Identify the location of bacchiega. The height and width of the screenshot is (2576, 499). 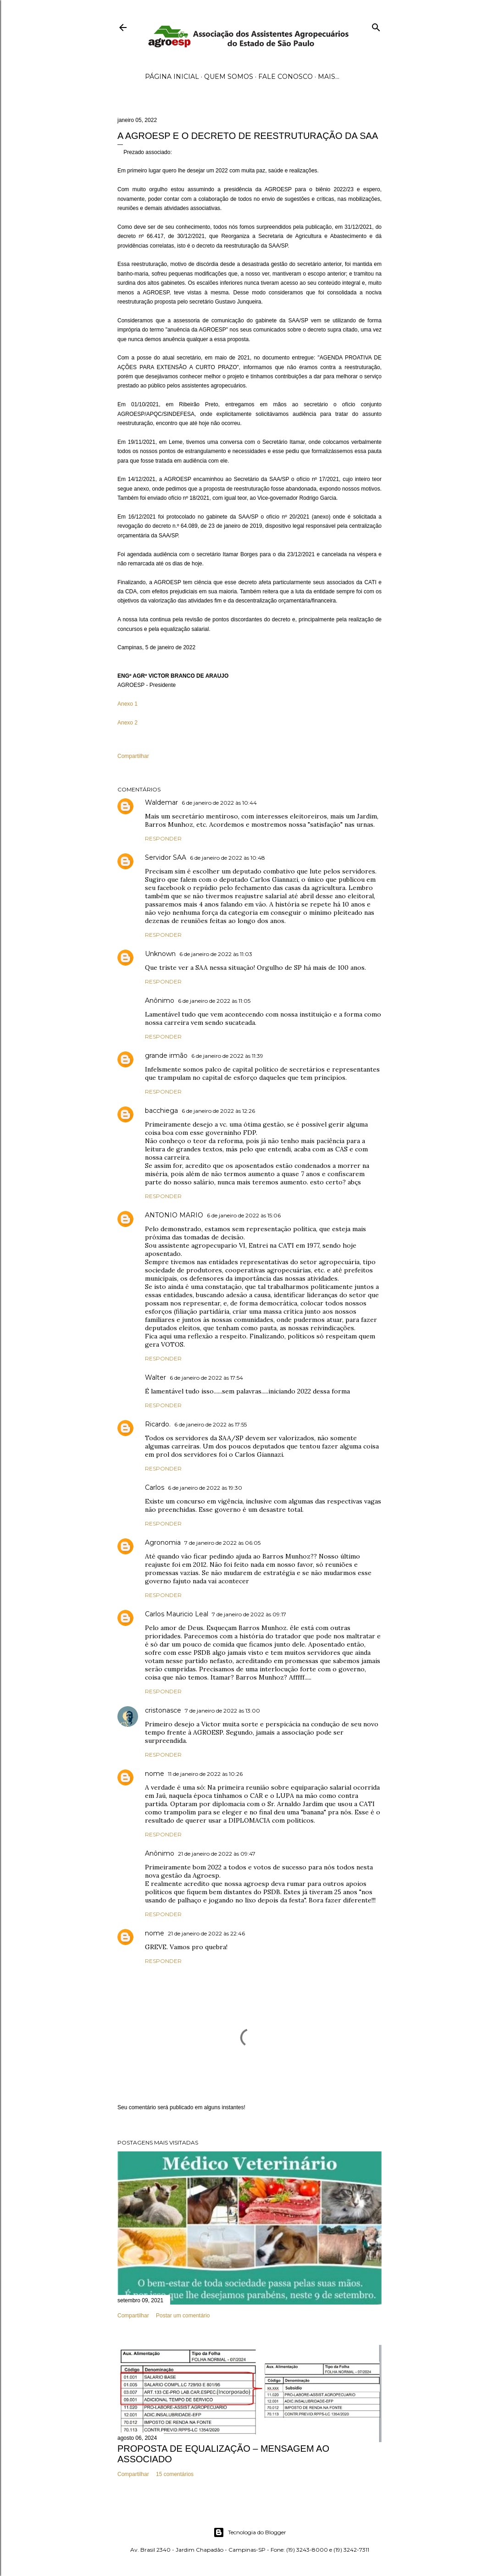
(161, 1110).